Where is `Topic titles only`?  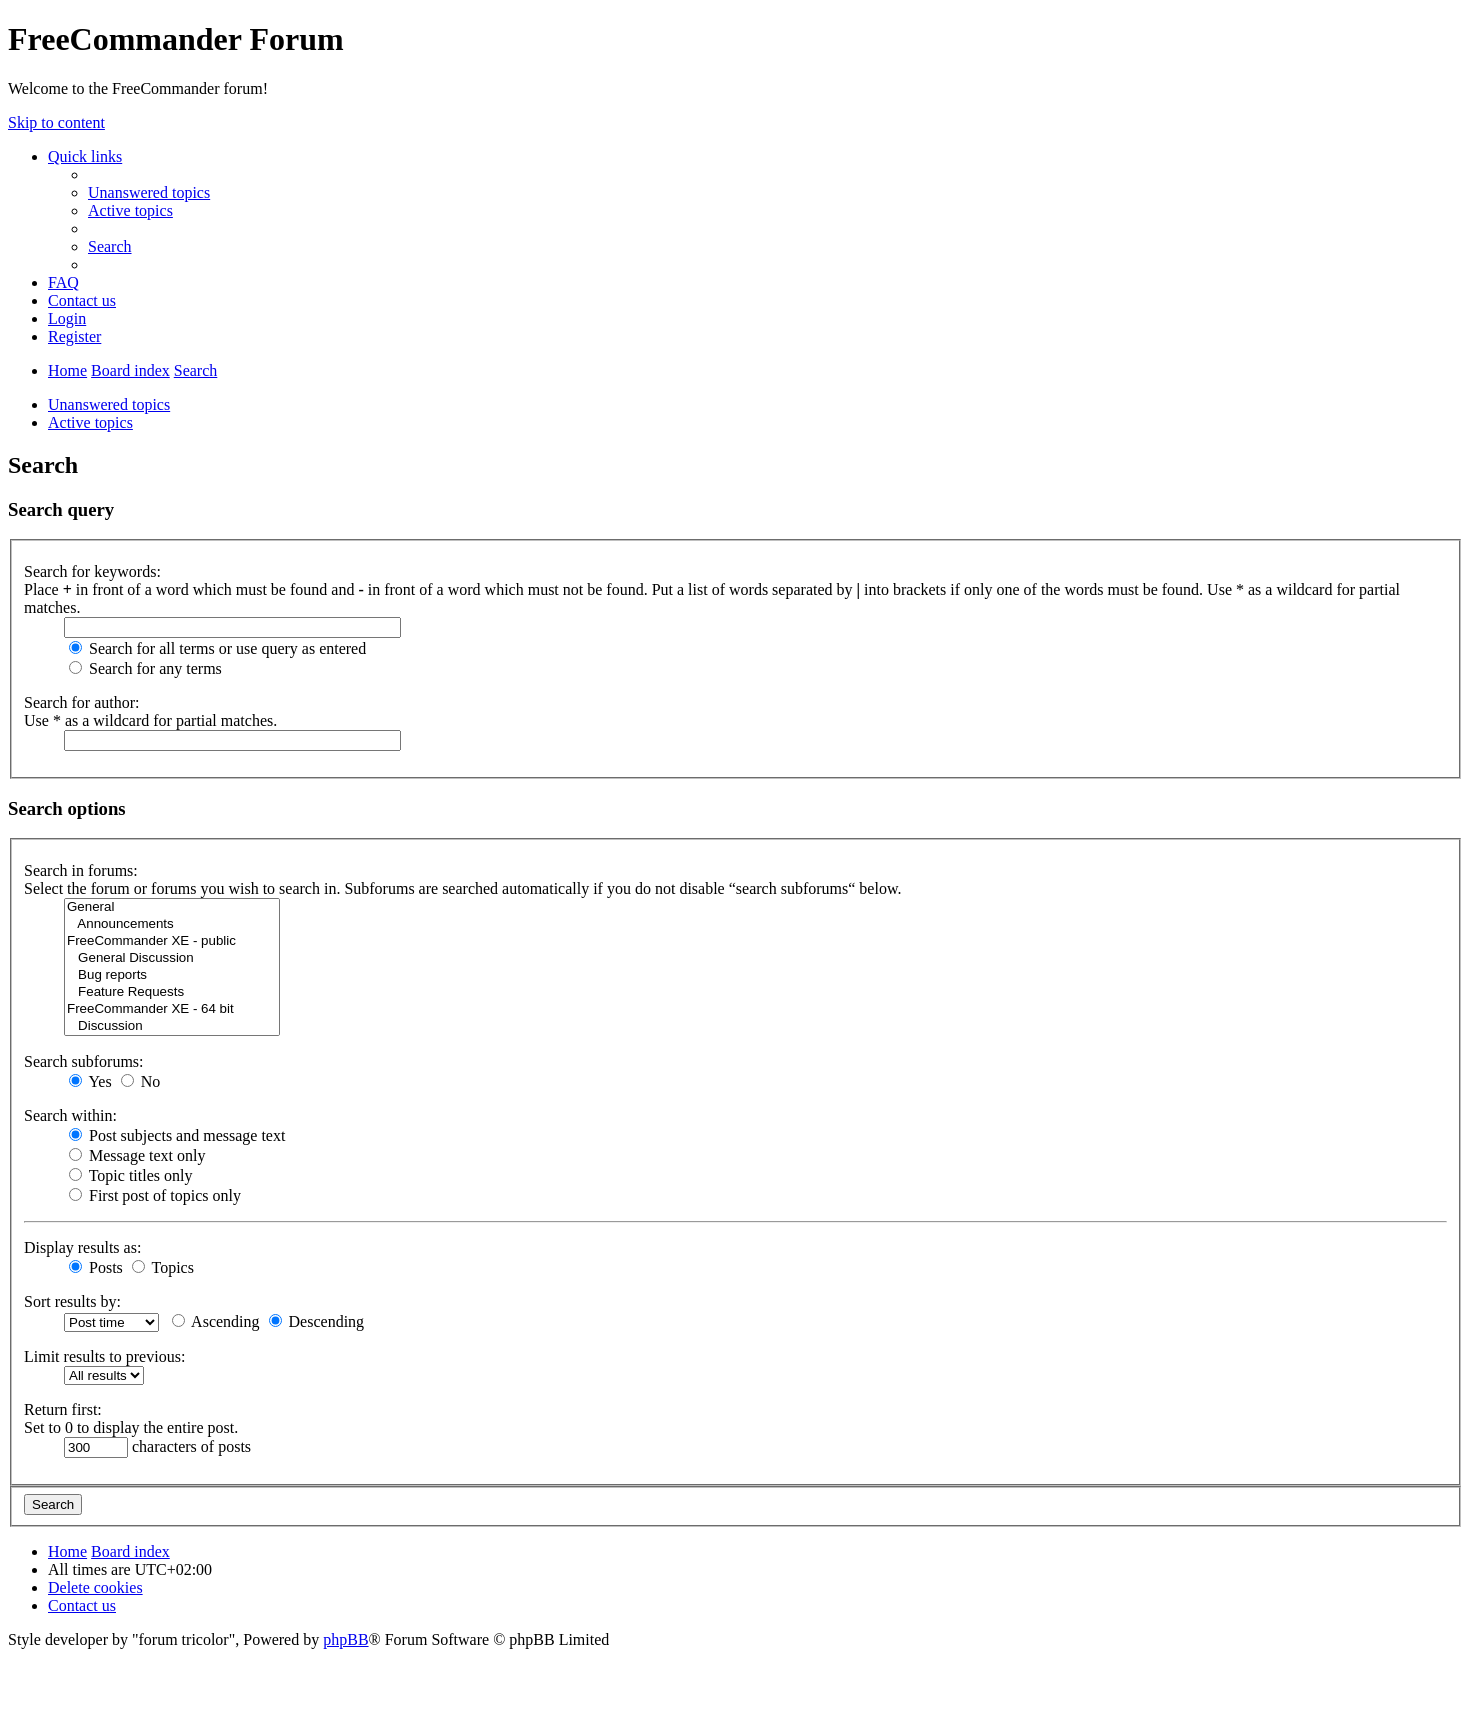 Topic titles only is located at coordinates (130, 1175).